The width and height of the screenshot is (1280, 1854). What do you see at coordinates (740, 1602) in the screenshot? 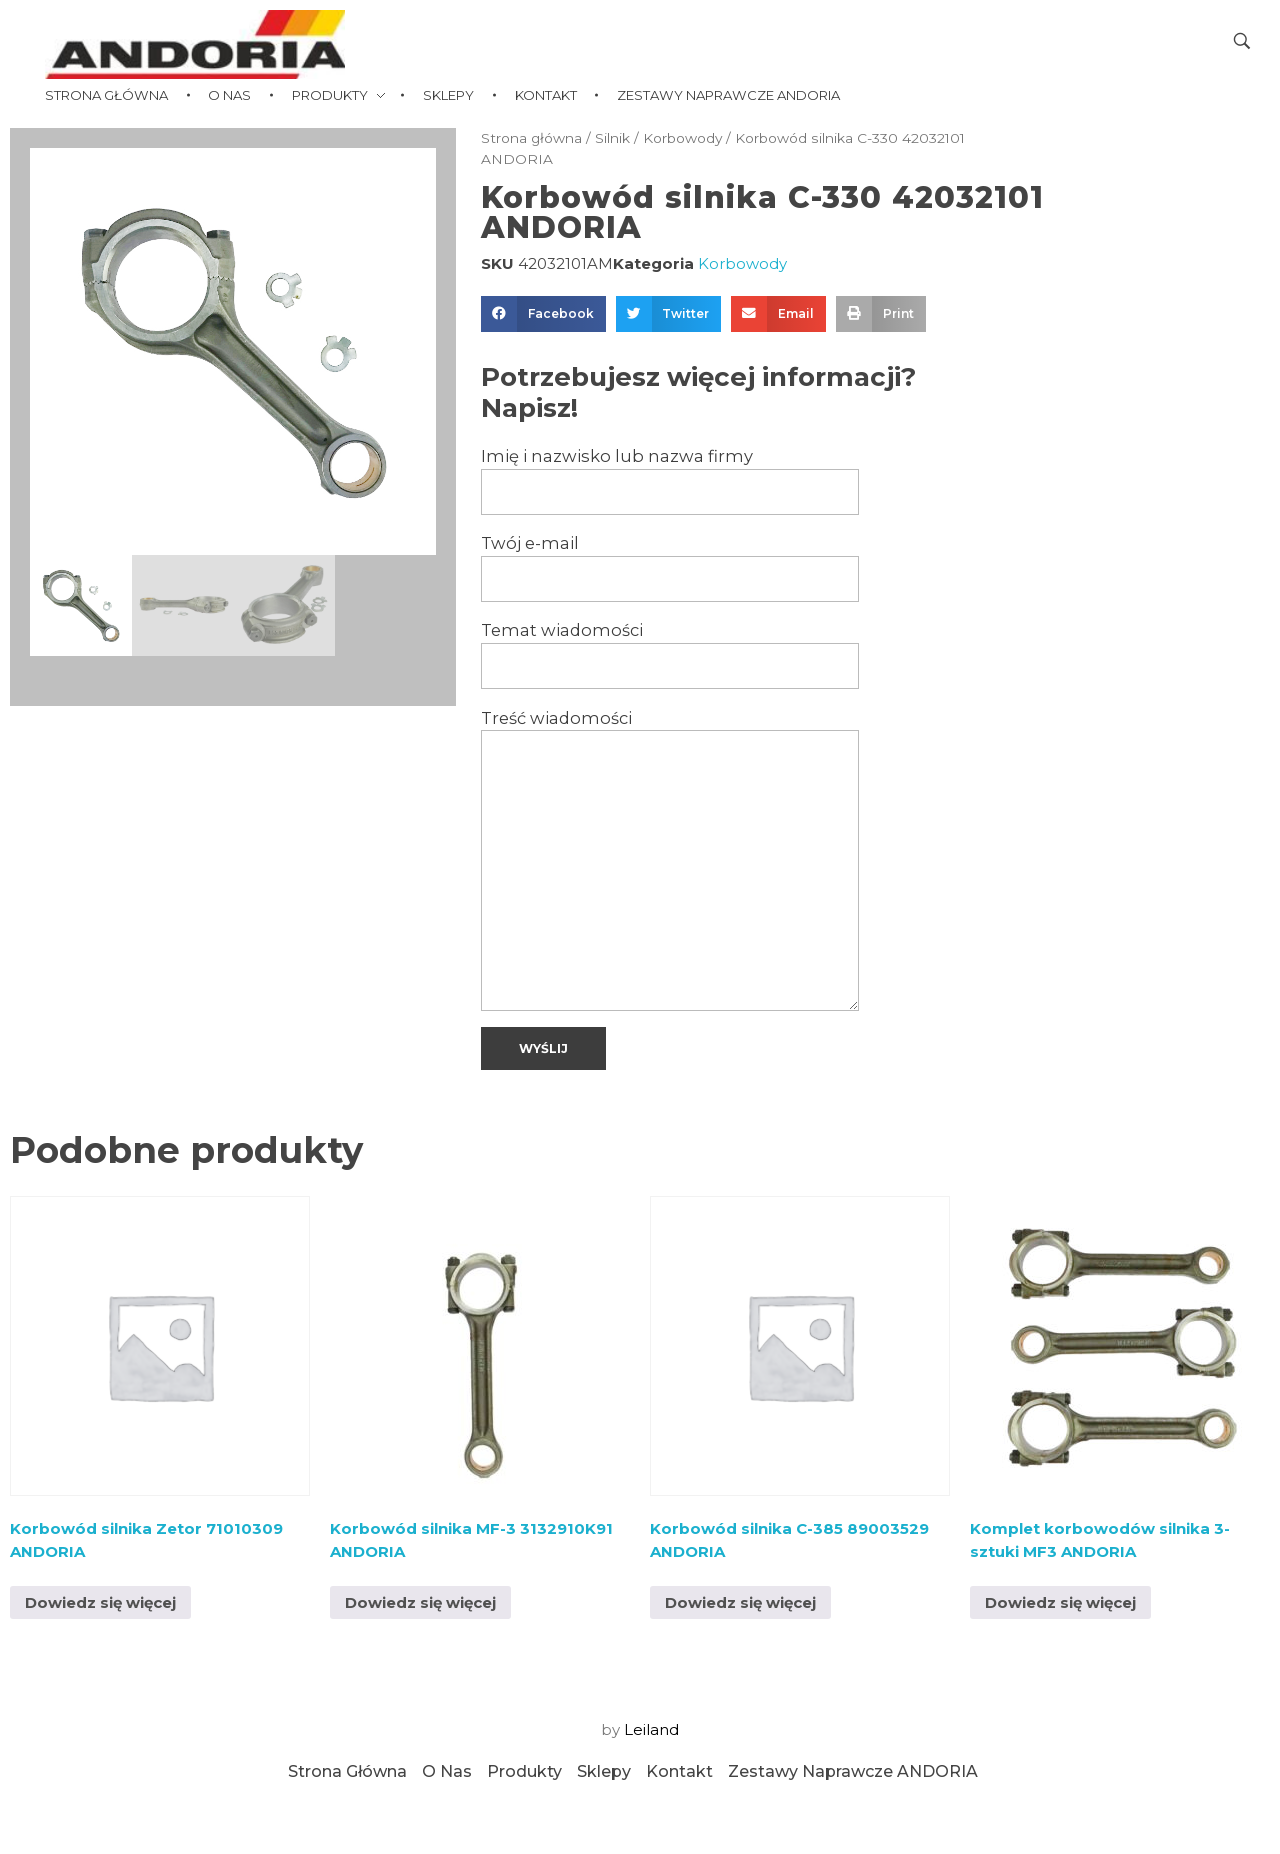
I see `Dowiedz się więcej [Przeczytaj więcej o „Korbowód silnika C-385 89003529 ANDORIA”]` at bounding box center [740, 1602].